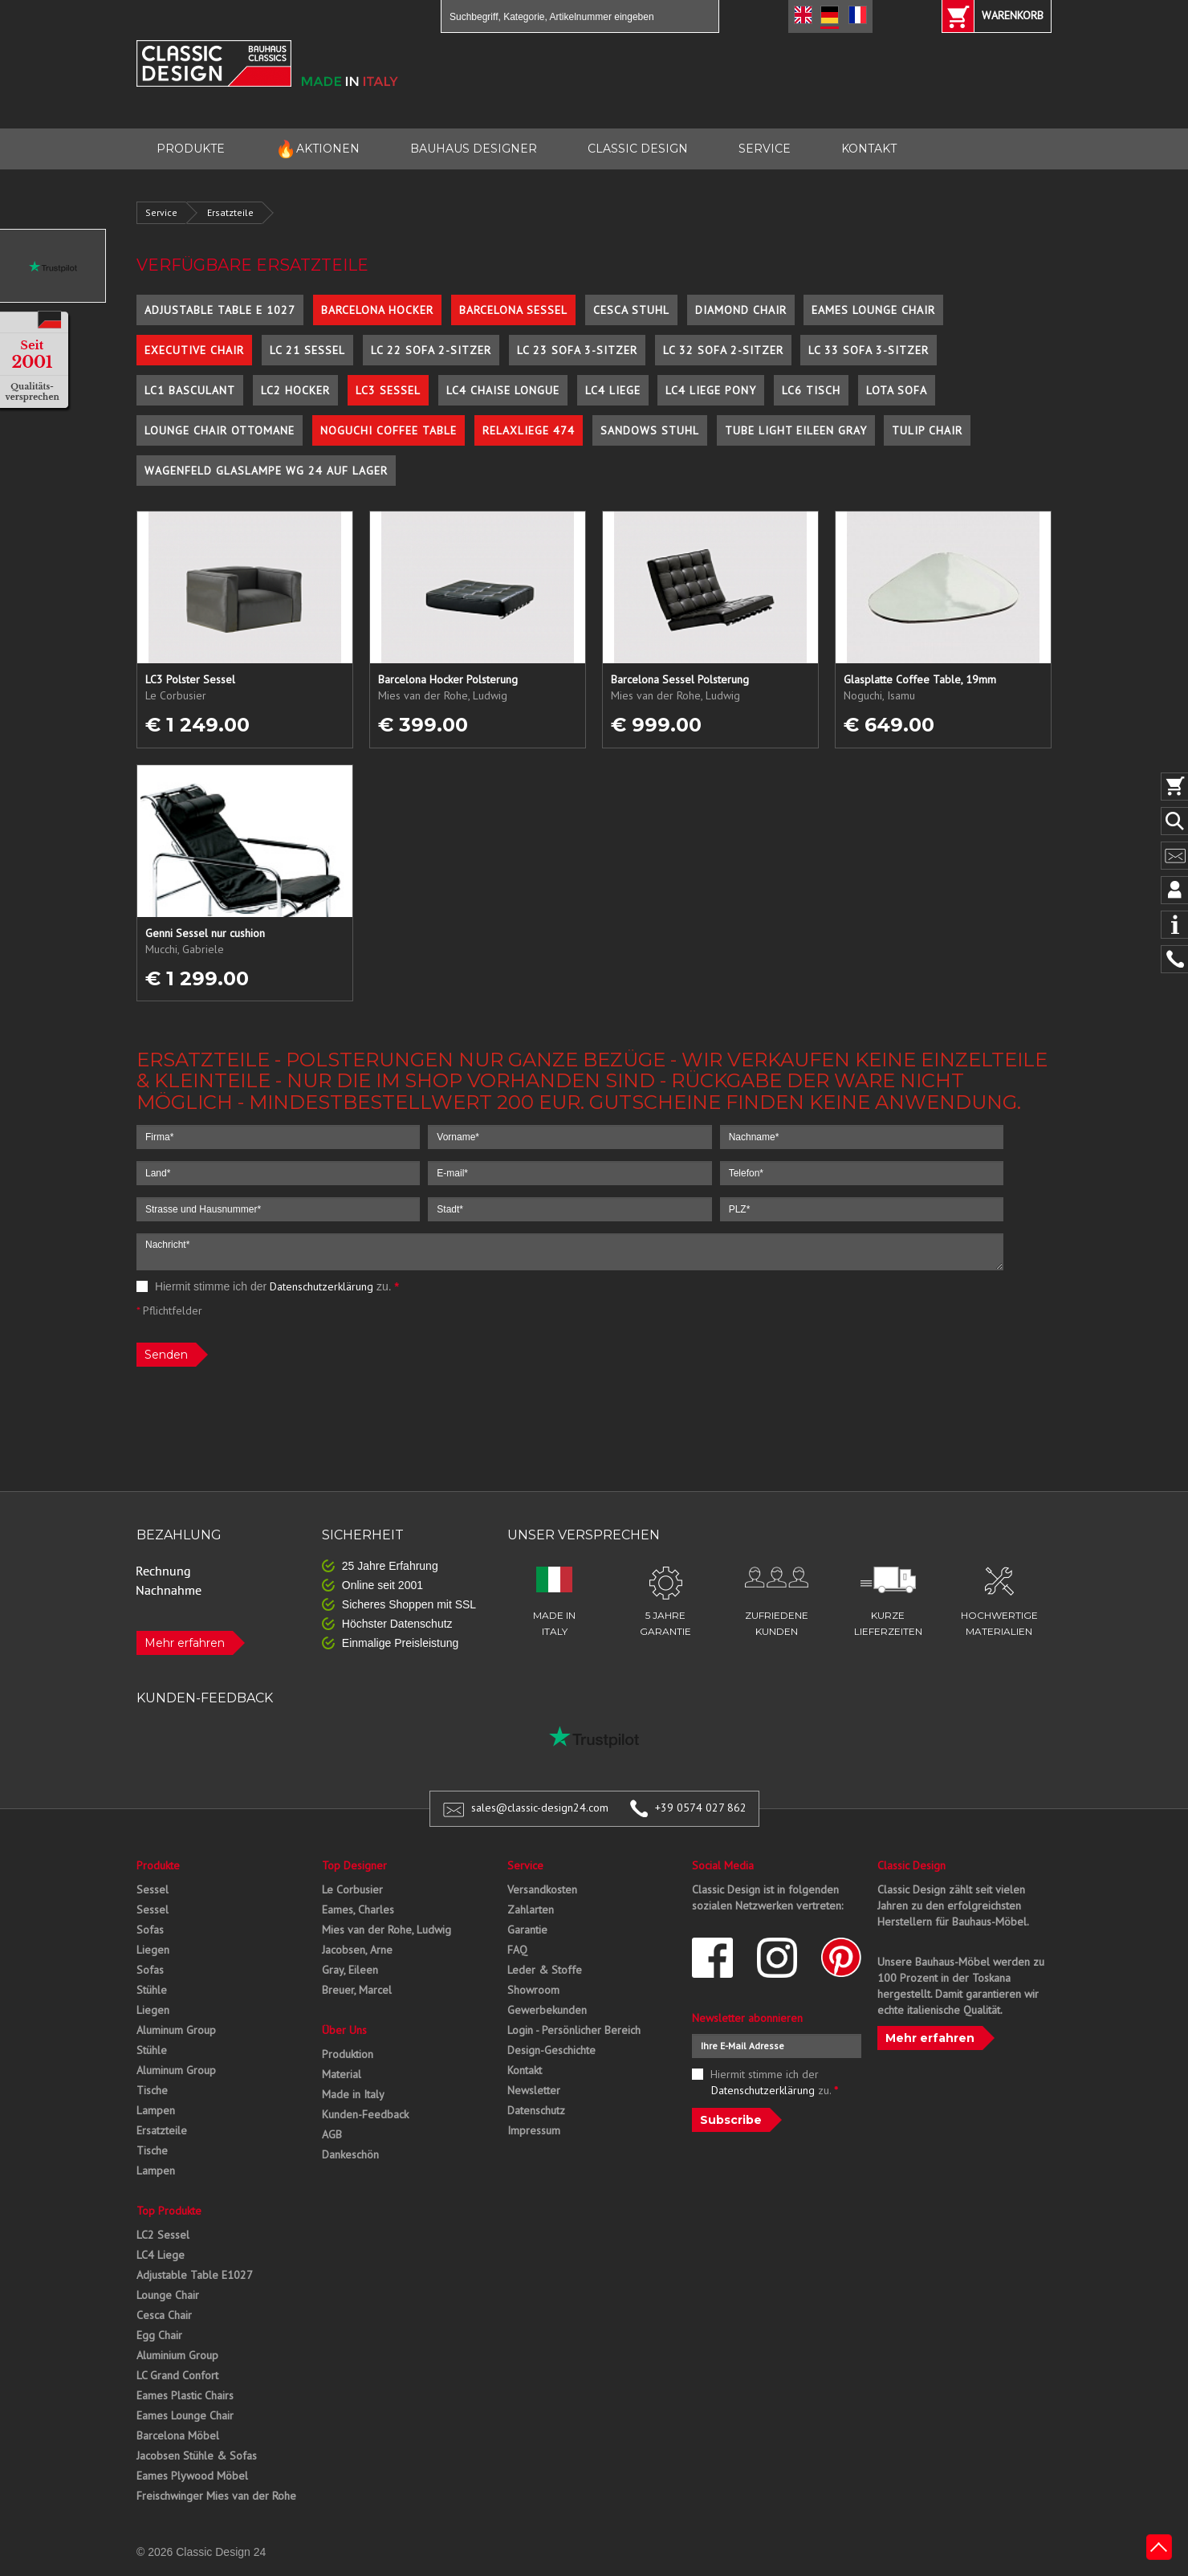 This screenshot has width=1188, height=2576. Describe the element at coordinates (307, 350) in the screenshot. I see `LC 21 Sessel` at that location.